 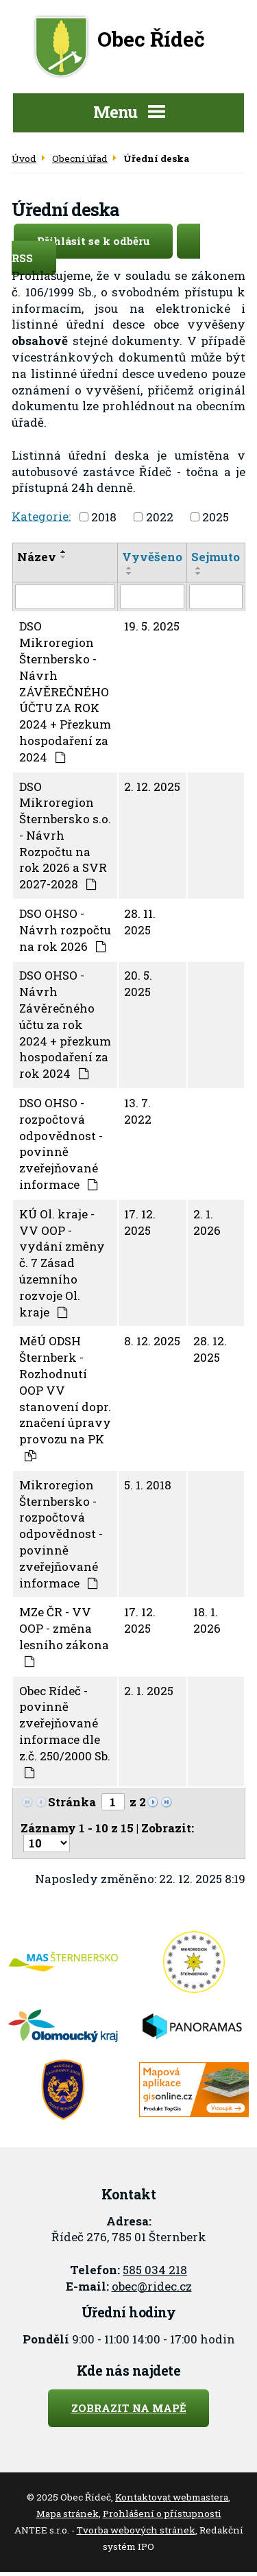 What do you see at coordinates (152, 557) in the screenshot?
I see `Vyvěšeno` at bounding box center [152, 557].